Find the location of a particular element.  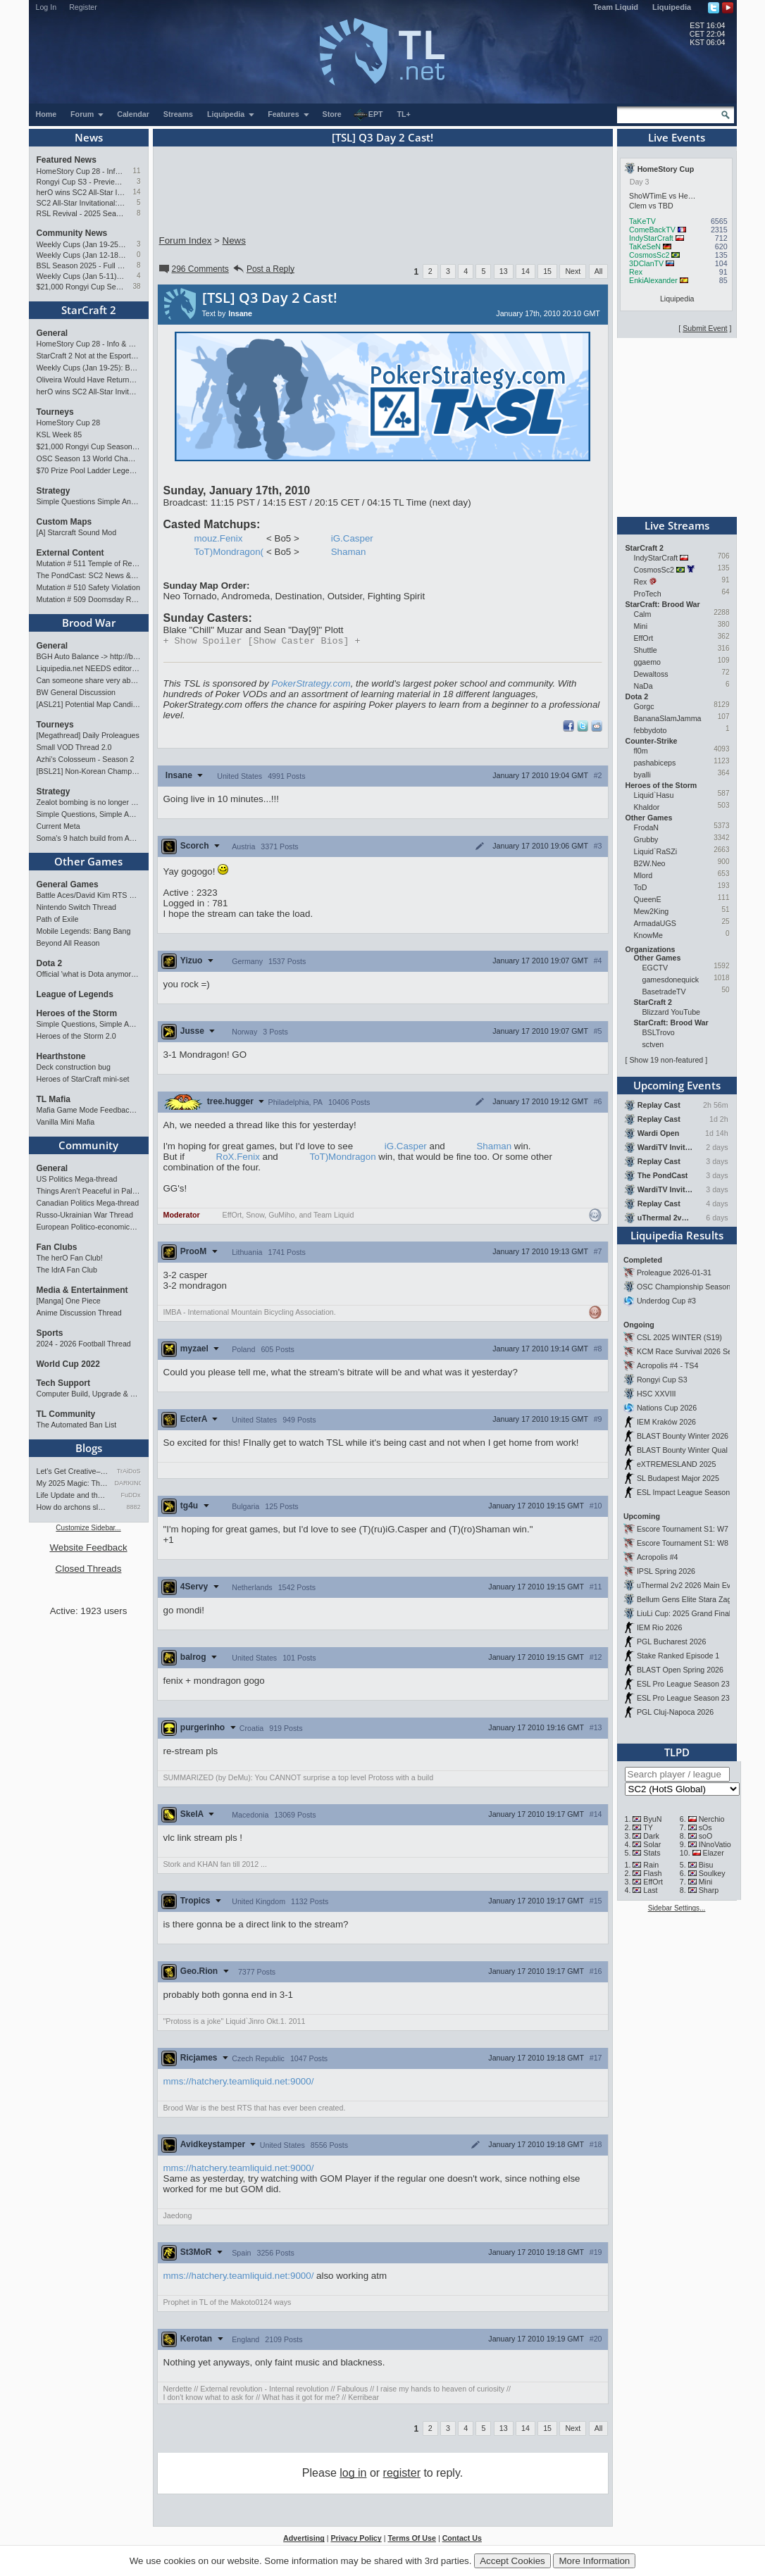

PGL Bucharest 2026 is located at coordinates (672, 1641).